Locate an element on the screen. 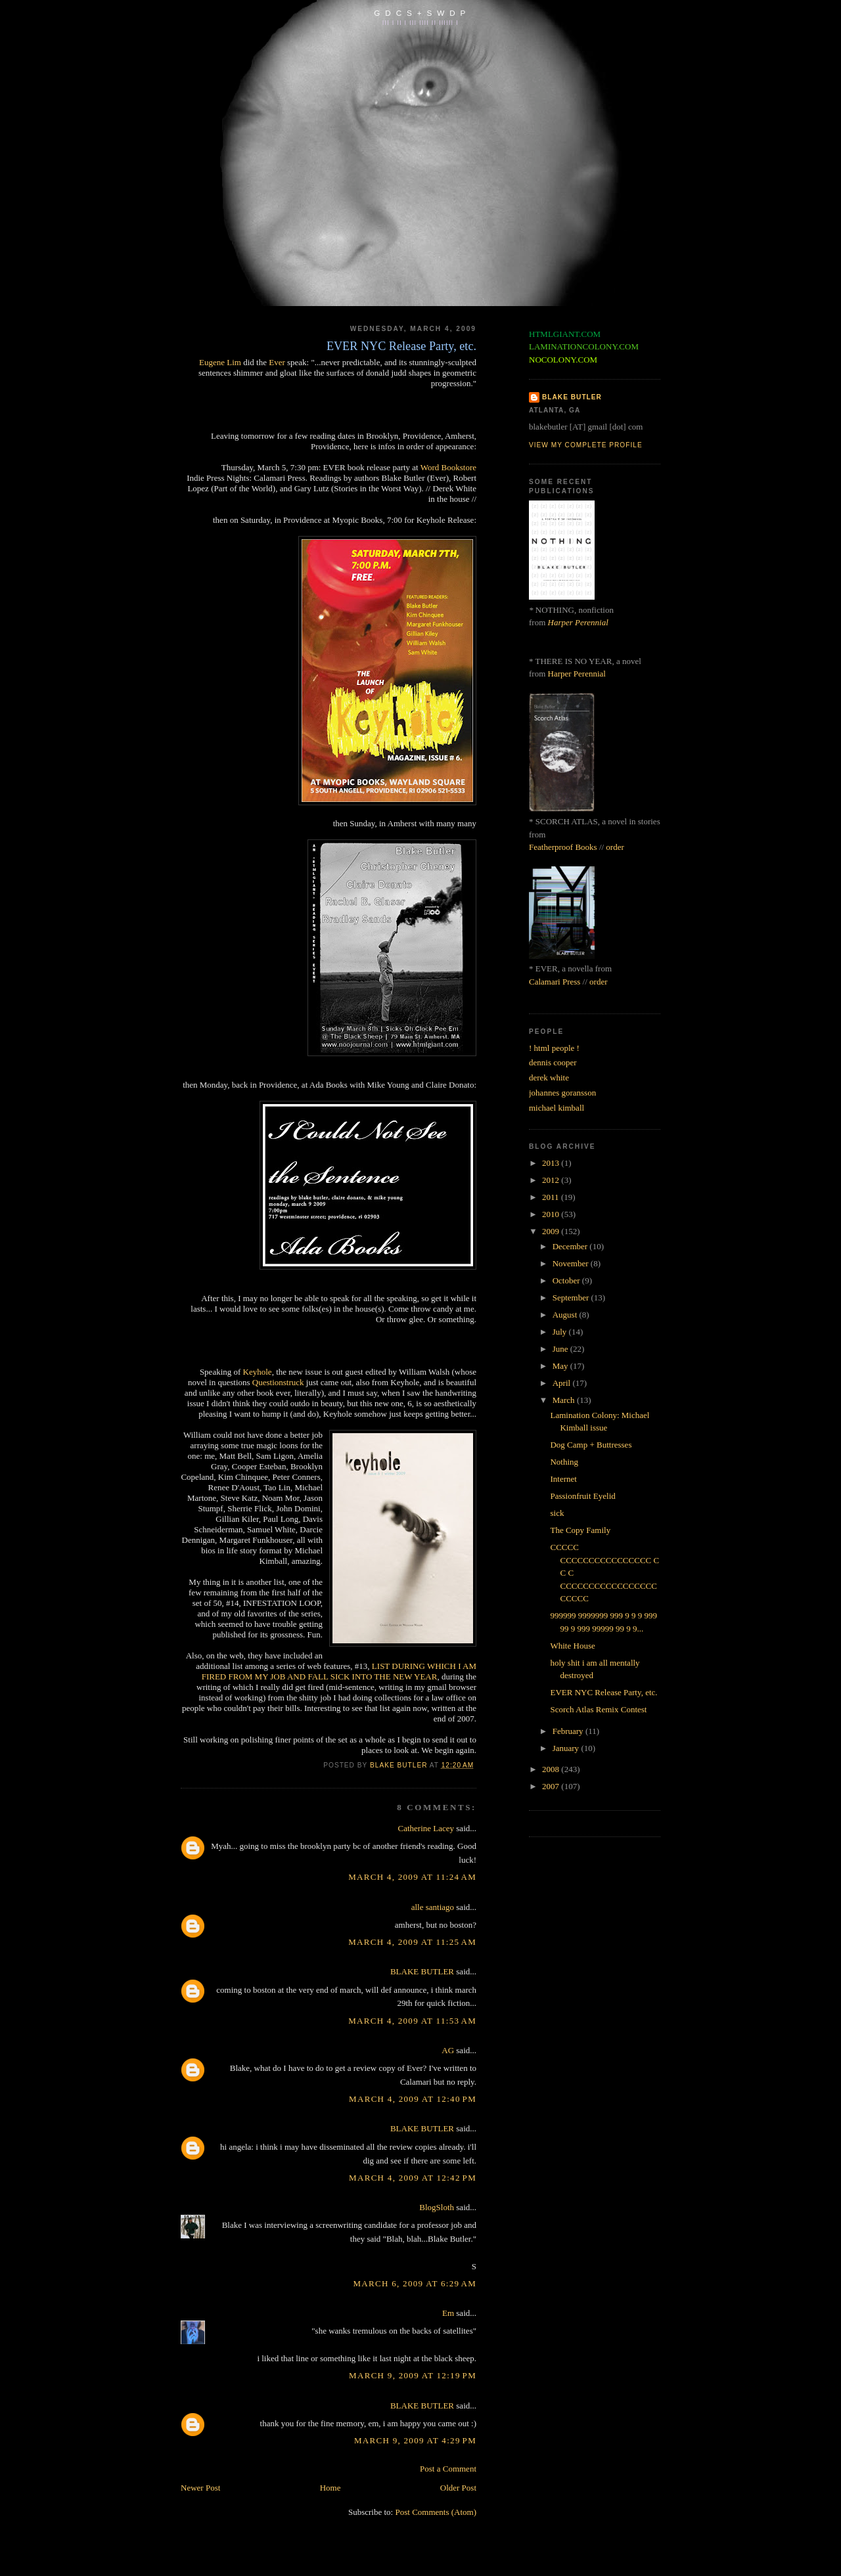 Image resolution: width=841 pixels, height=2576 pixels. 2011 is located at coordinates (551, 1197).